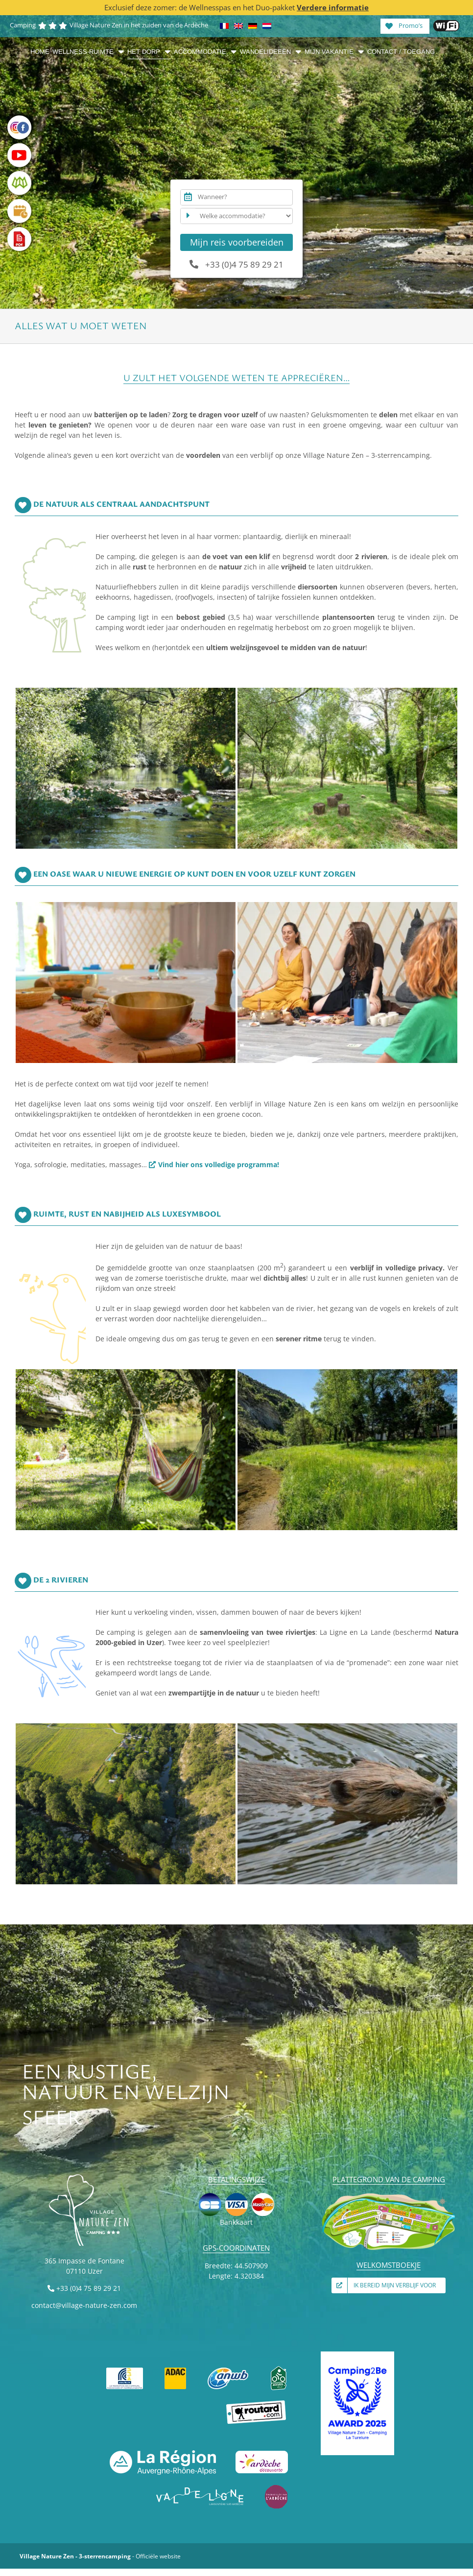  What do you see at coordinates (163, 2453) in the screenshot?
I see `[La Région Auvergne-Rhône-Alpes]` at bounding box center [163, 2453].